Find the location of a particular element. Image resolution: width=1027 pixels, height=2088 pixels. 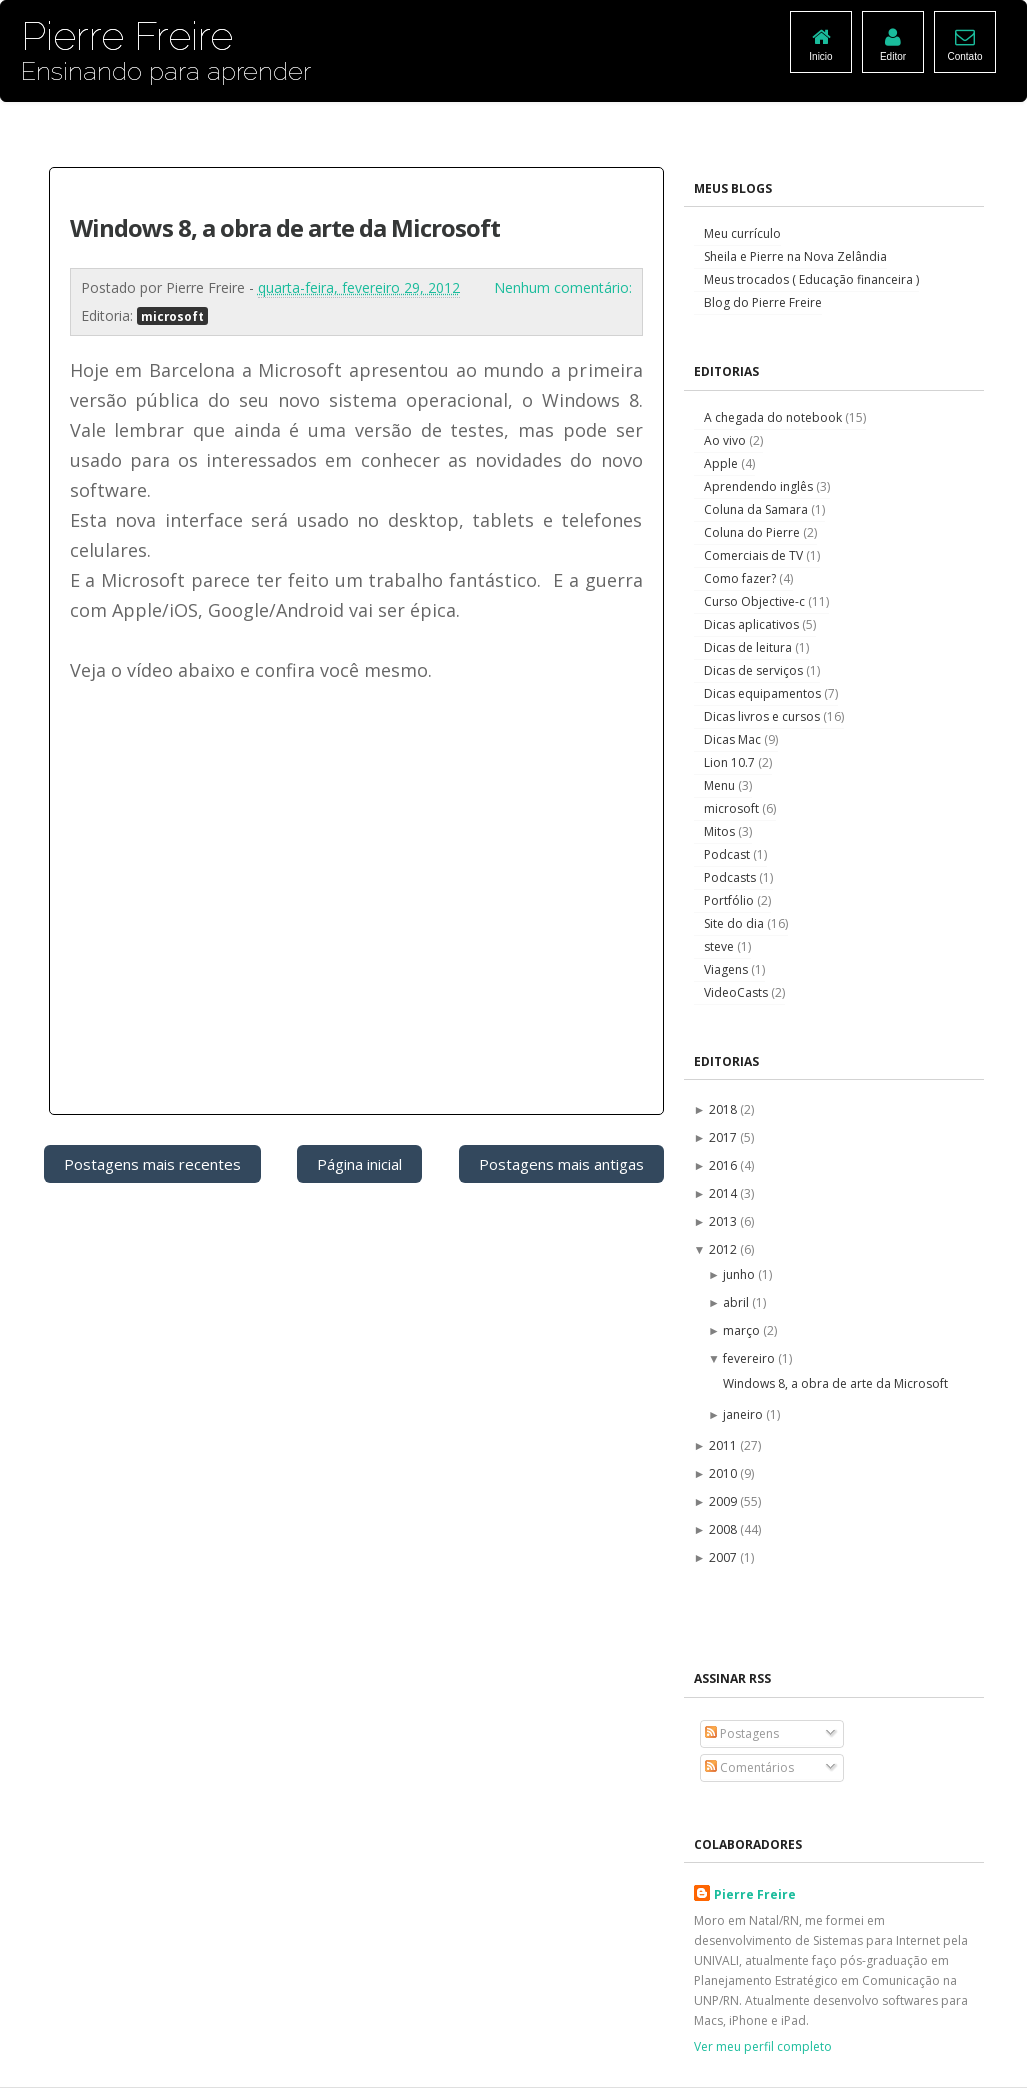

Dicas livros e cursos is located at coordinates (763, 716).